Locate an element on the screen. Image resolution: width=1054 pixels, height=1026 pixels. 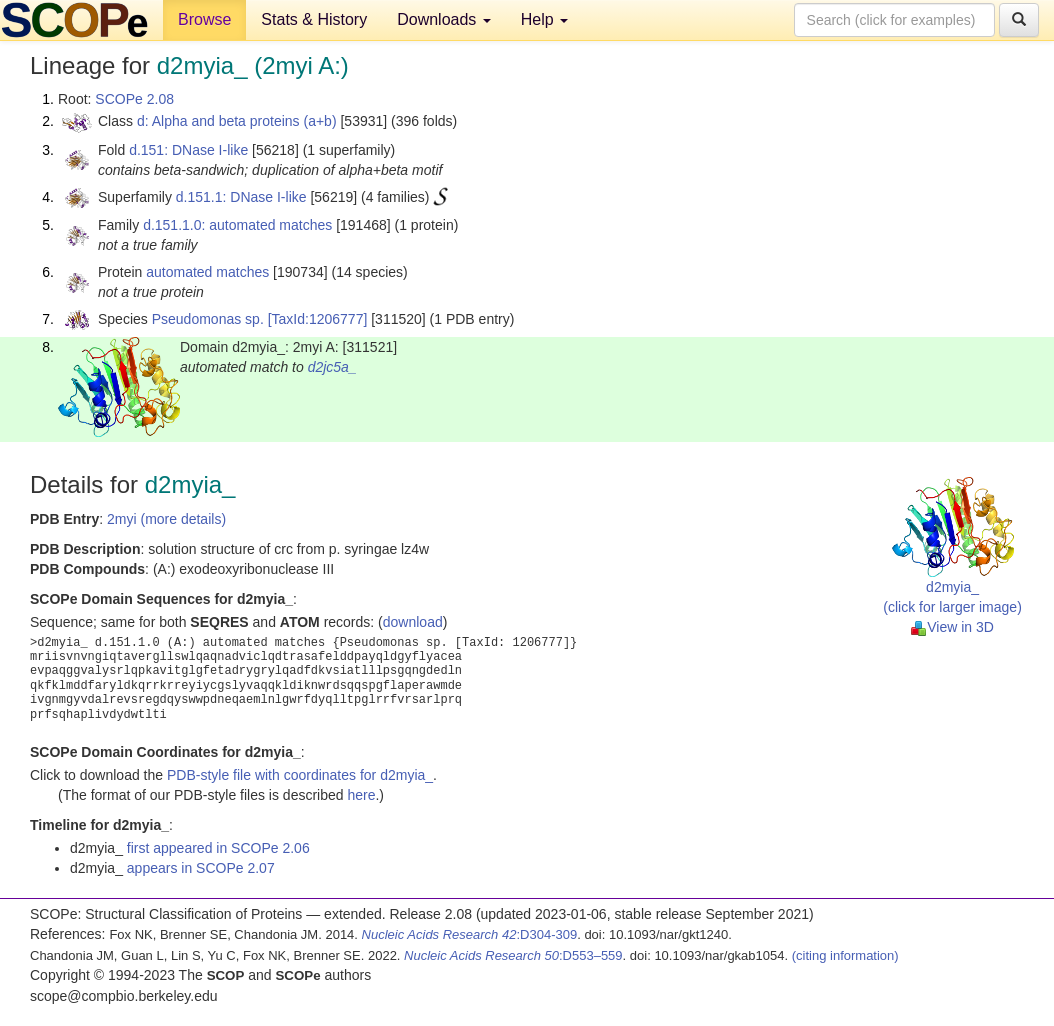
first appeared in SCOPe 2.06 is located at coordinates (218, 848).